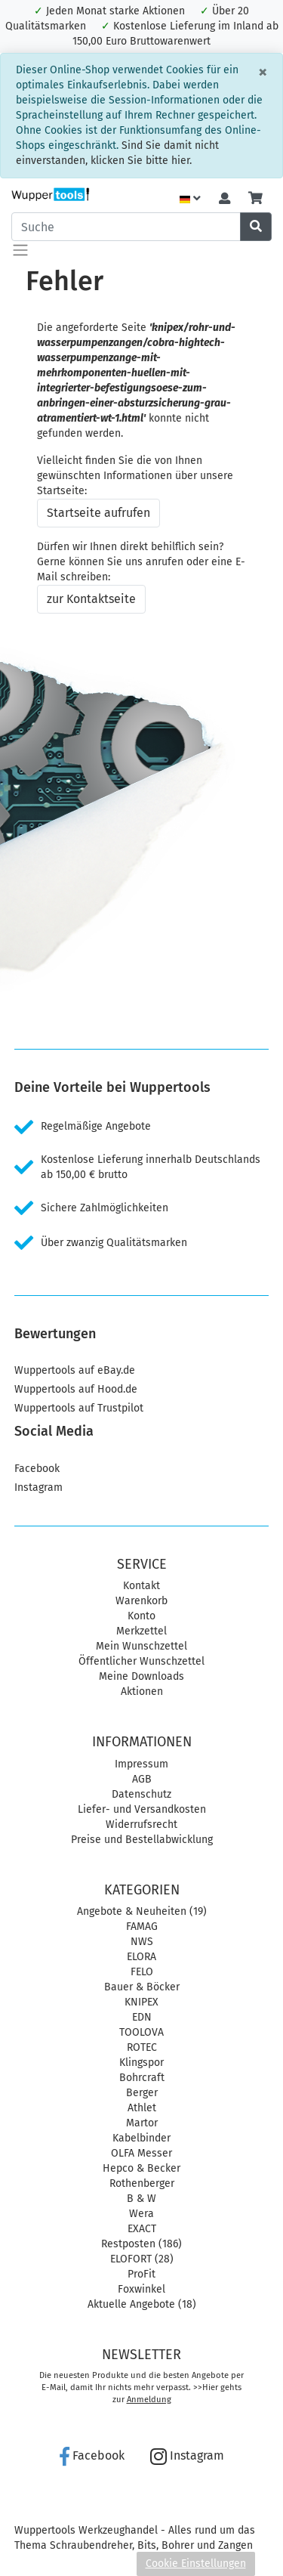 The width and height of the screenshot is (283, 2576). What do you see at coordinates (141, 1585) in the screenshot?
I see `Kontakt` at bounding box center [141, 1585].